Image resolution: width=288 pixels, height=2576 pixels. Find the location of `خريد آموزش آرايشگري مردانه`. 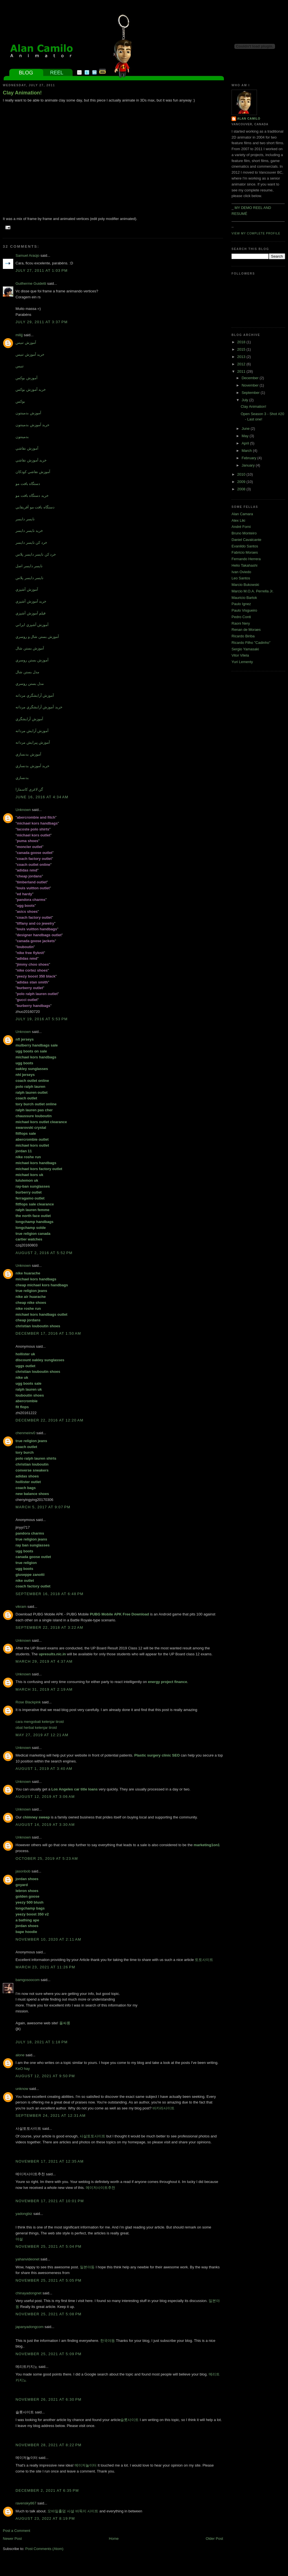

خريد آموزش آرايشگري مردانه is located at coordinates (39, 707).